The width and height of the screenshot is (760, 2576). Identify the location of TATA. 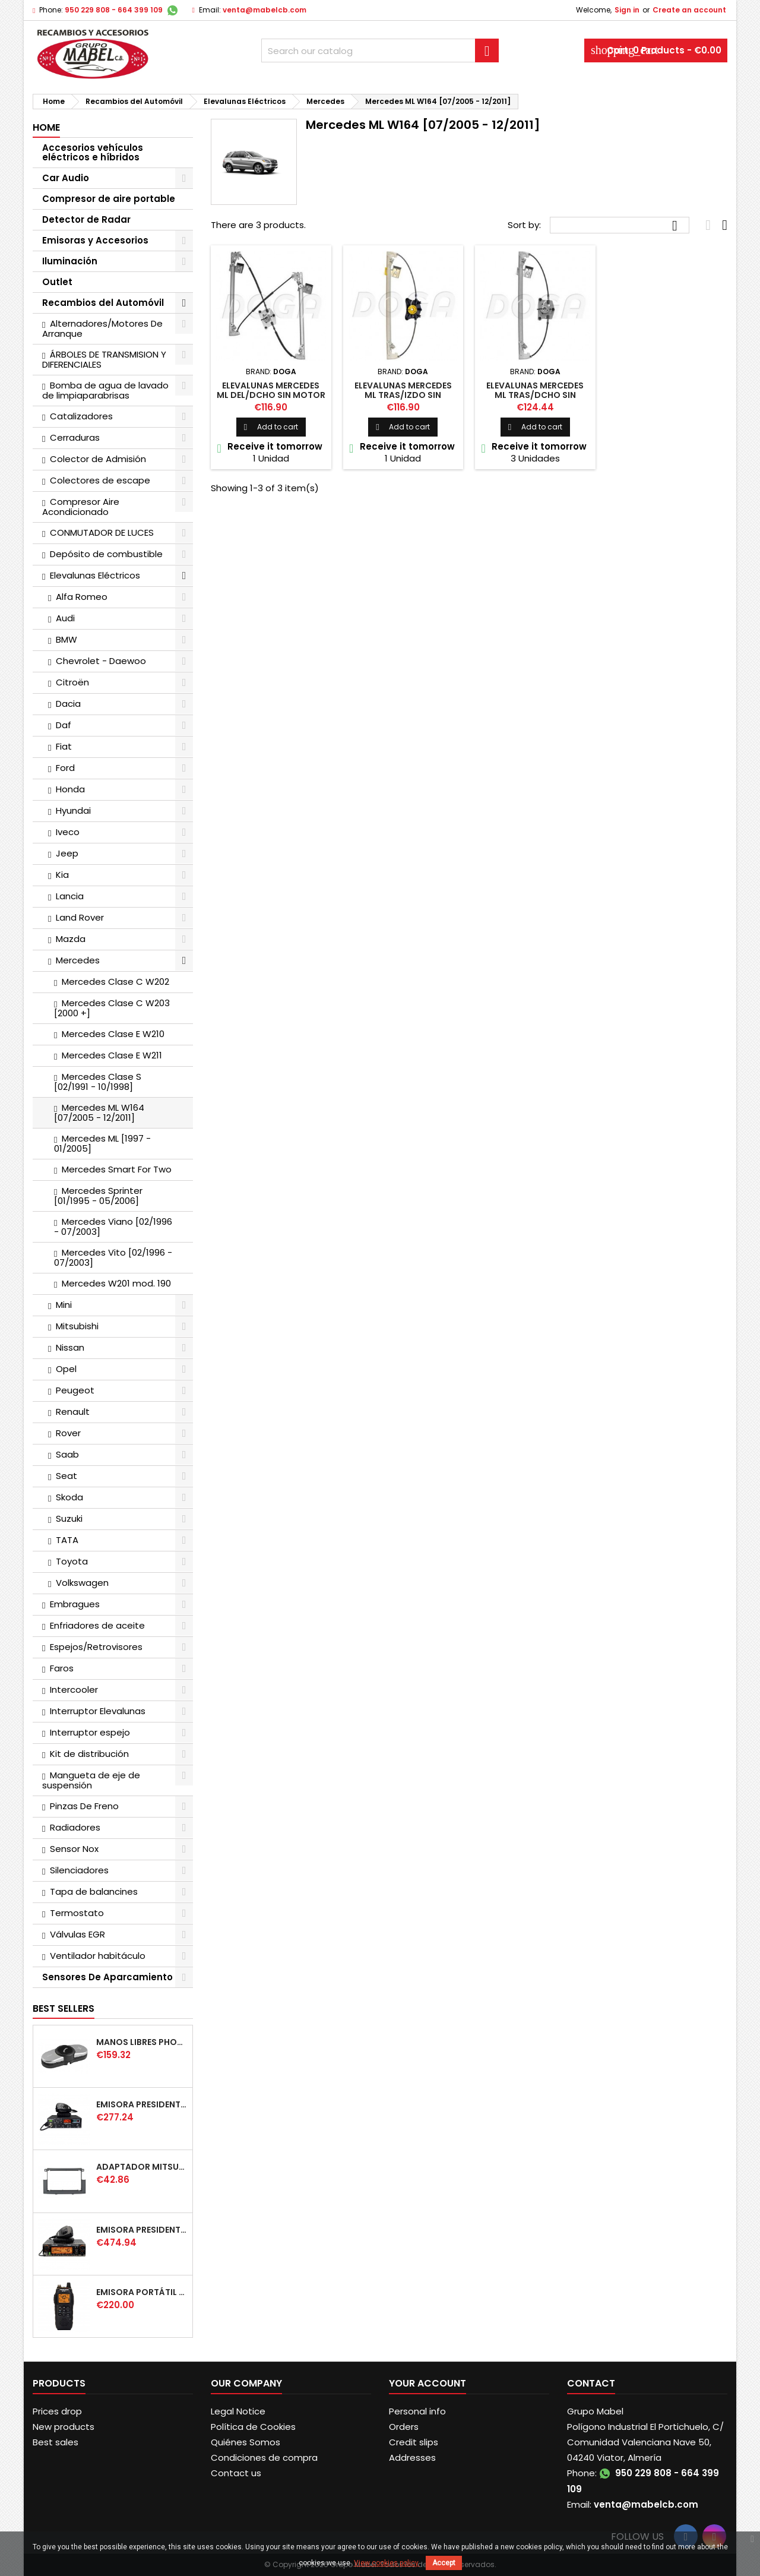
(67, 1540).